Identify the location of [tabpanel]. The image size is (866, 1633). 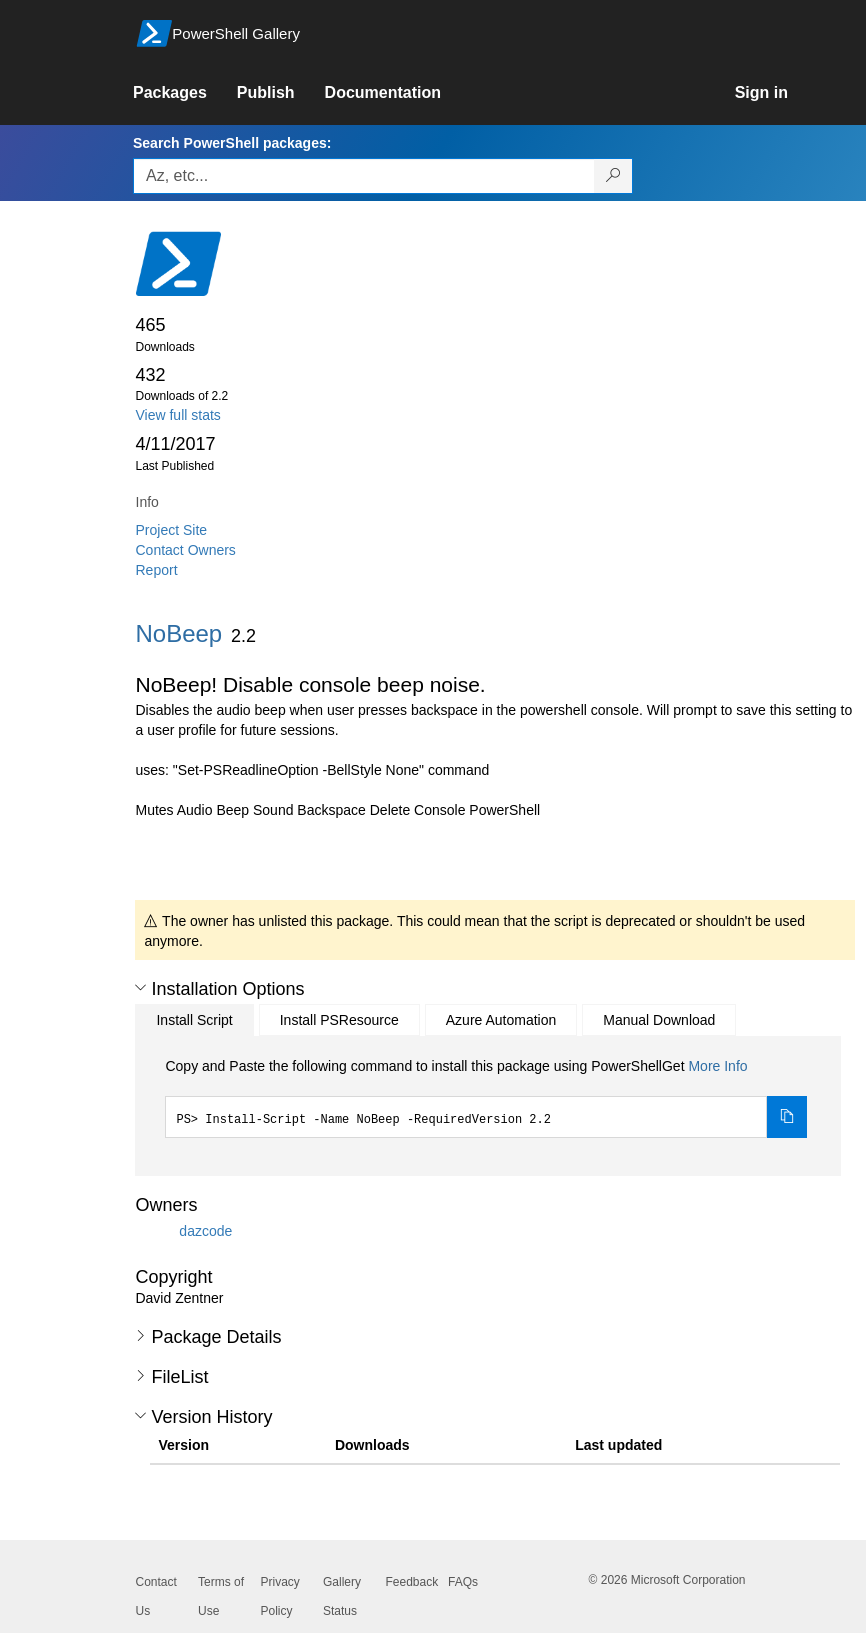
(486, 1097).